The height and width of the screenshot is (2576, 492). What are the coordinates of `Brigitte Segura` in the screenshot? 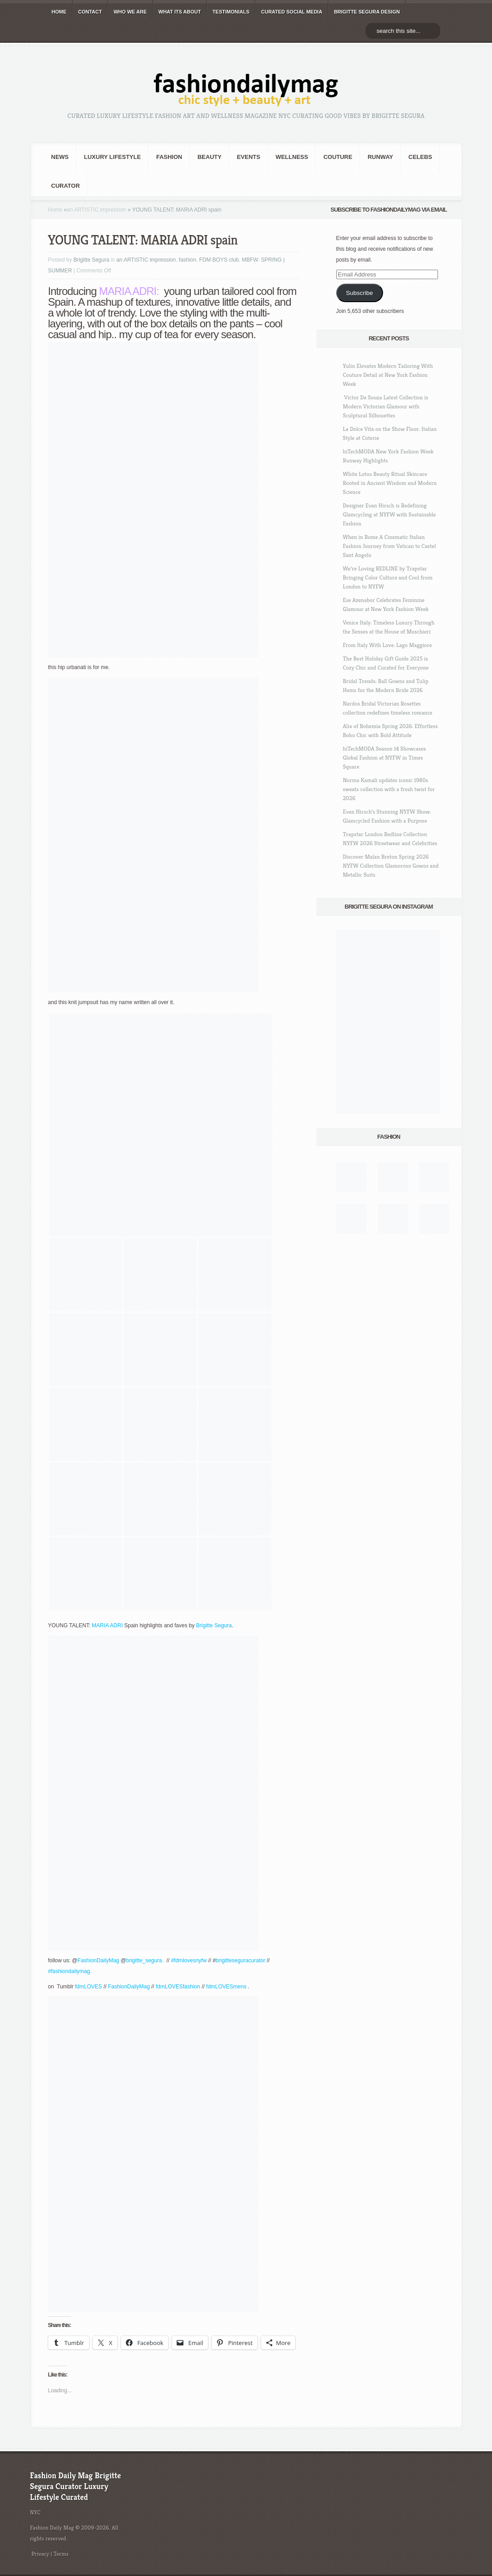 It's located at (91, 260).